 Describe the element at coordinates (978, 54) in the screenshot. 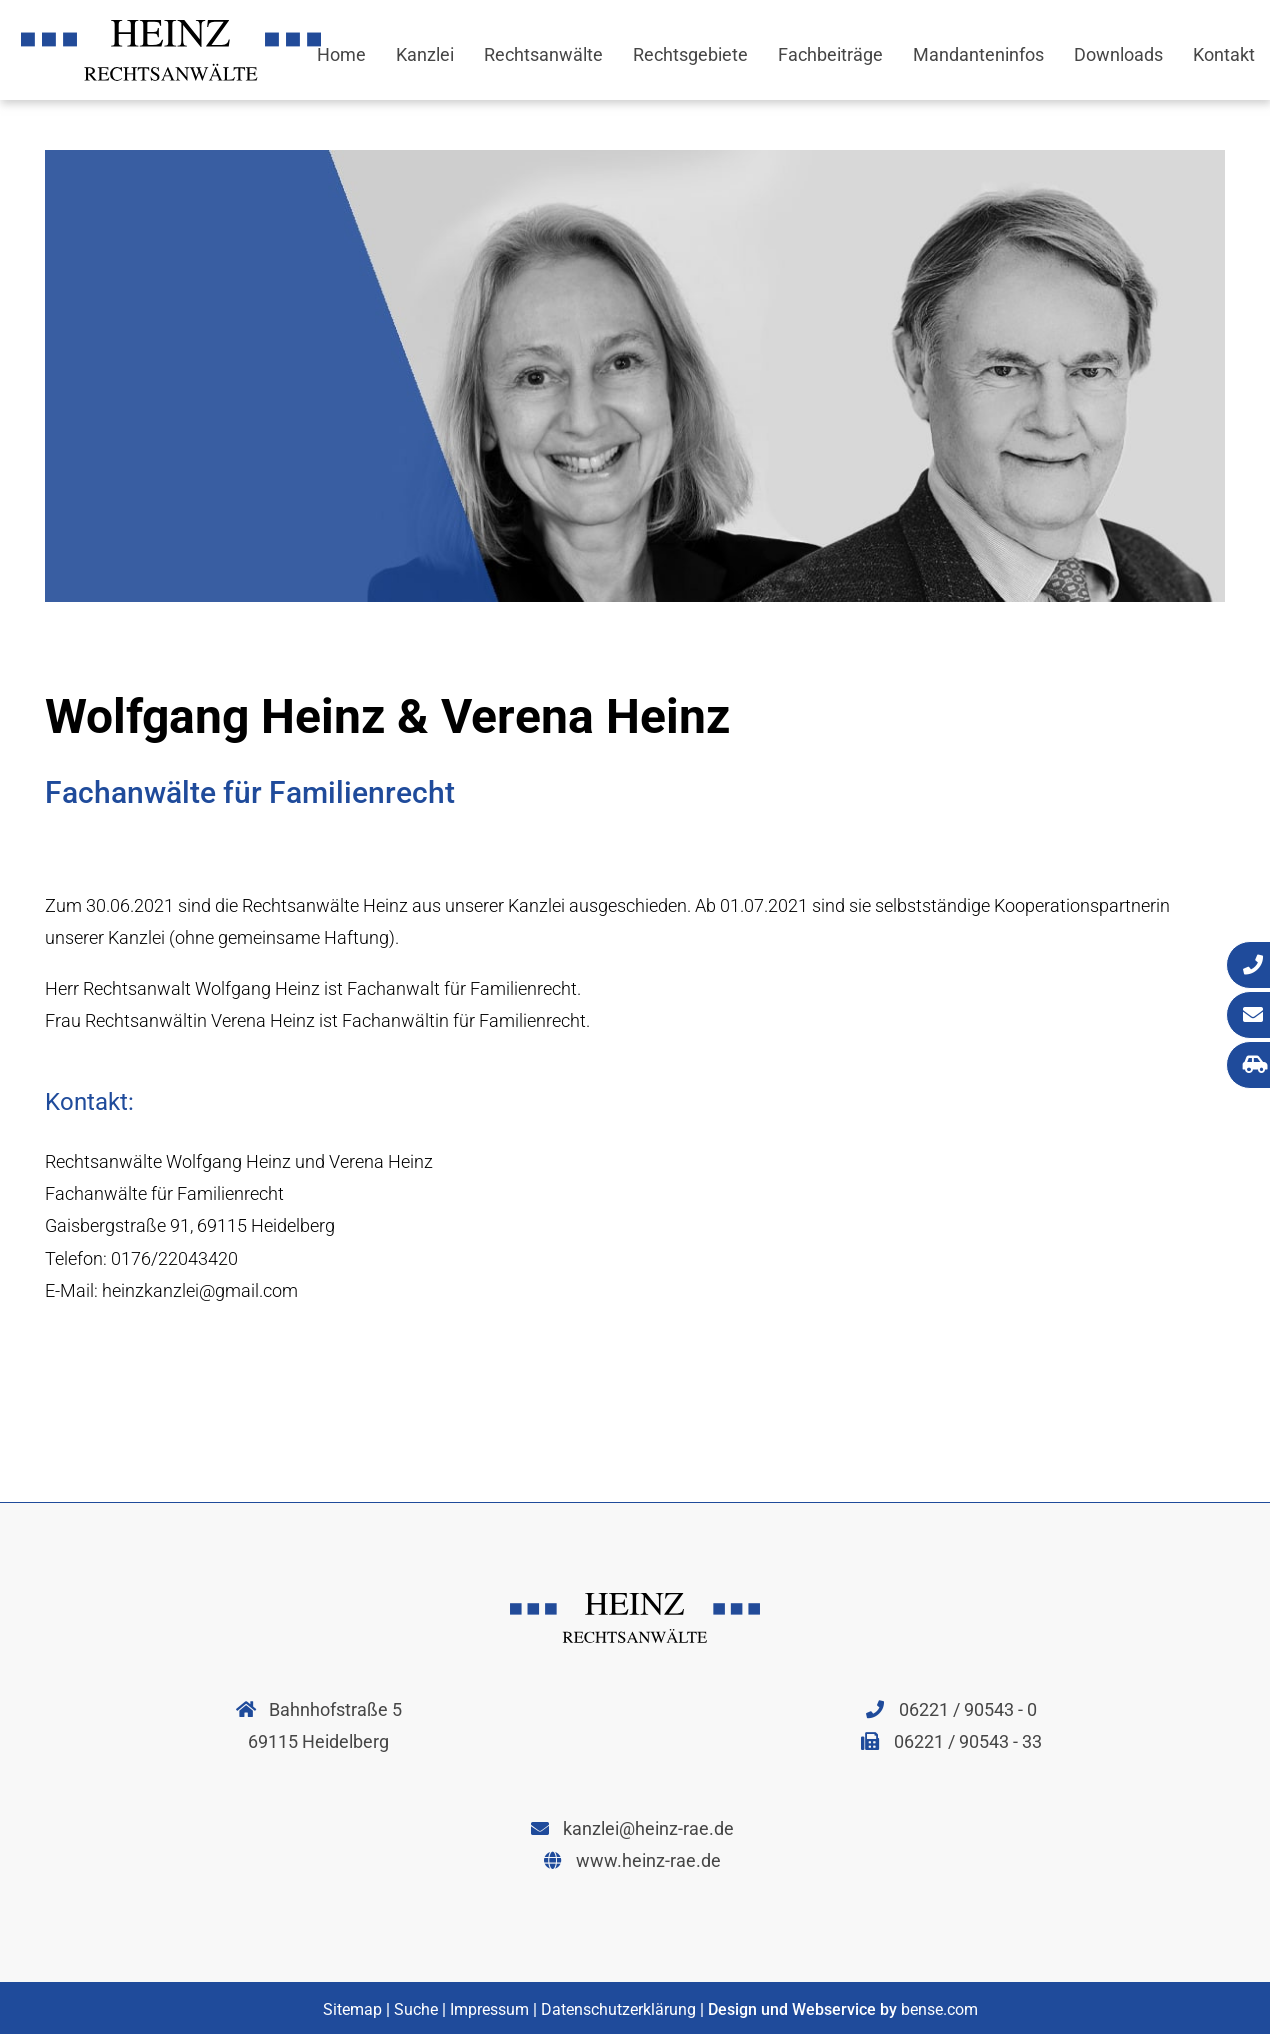

I see `Mandanteninfos` at that location.